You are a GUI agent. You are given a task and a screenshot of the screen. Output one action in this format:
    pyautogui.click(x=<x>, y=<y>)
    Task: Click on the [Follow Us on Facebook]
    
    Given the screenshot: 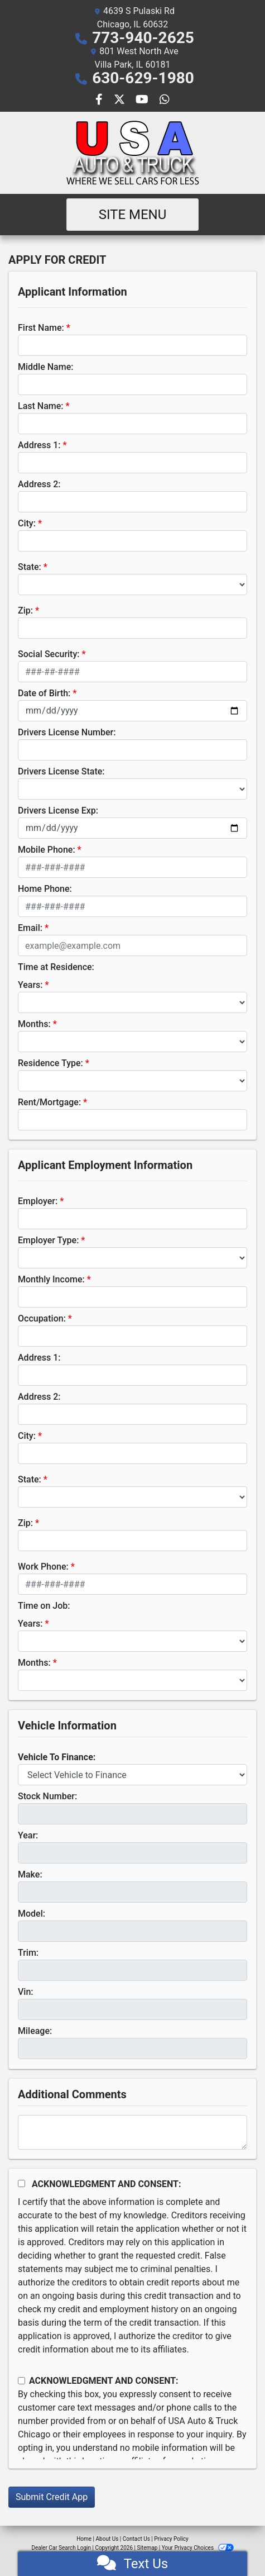 What is the action you would take?
    pyautogui.click(x=100, y=100)
    